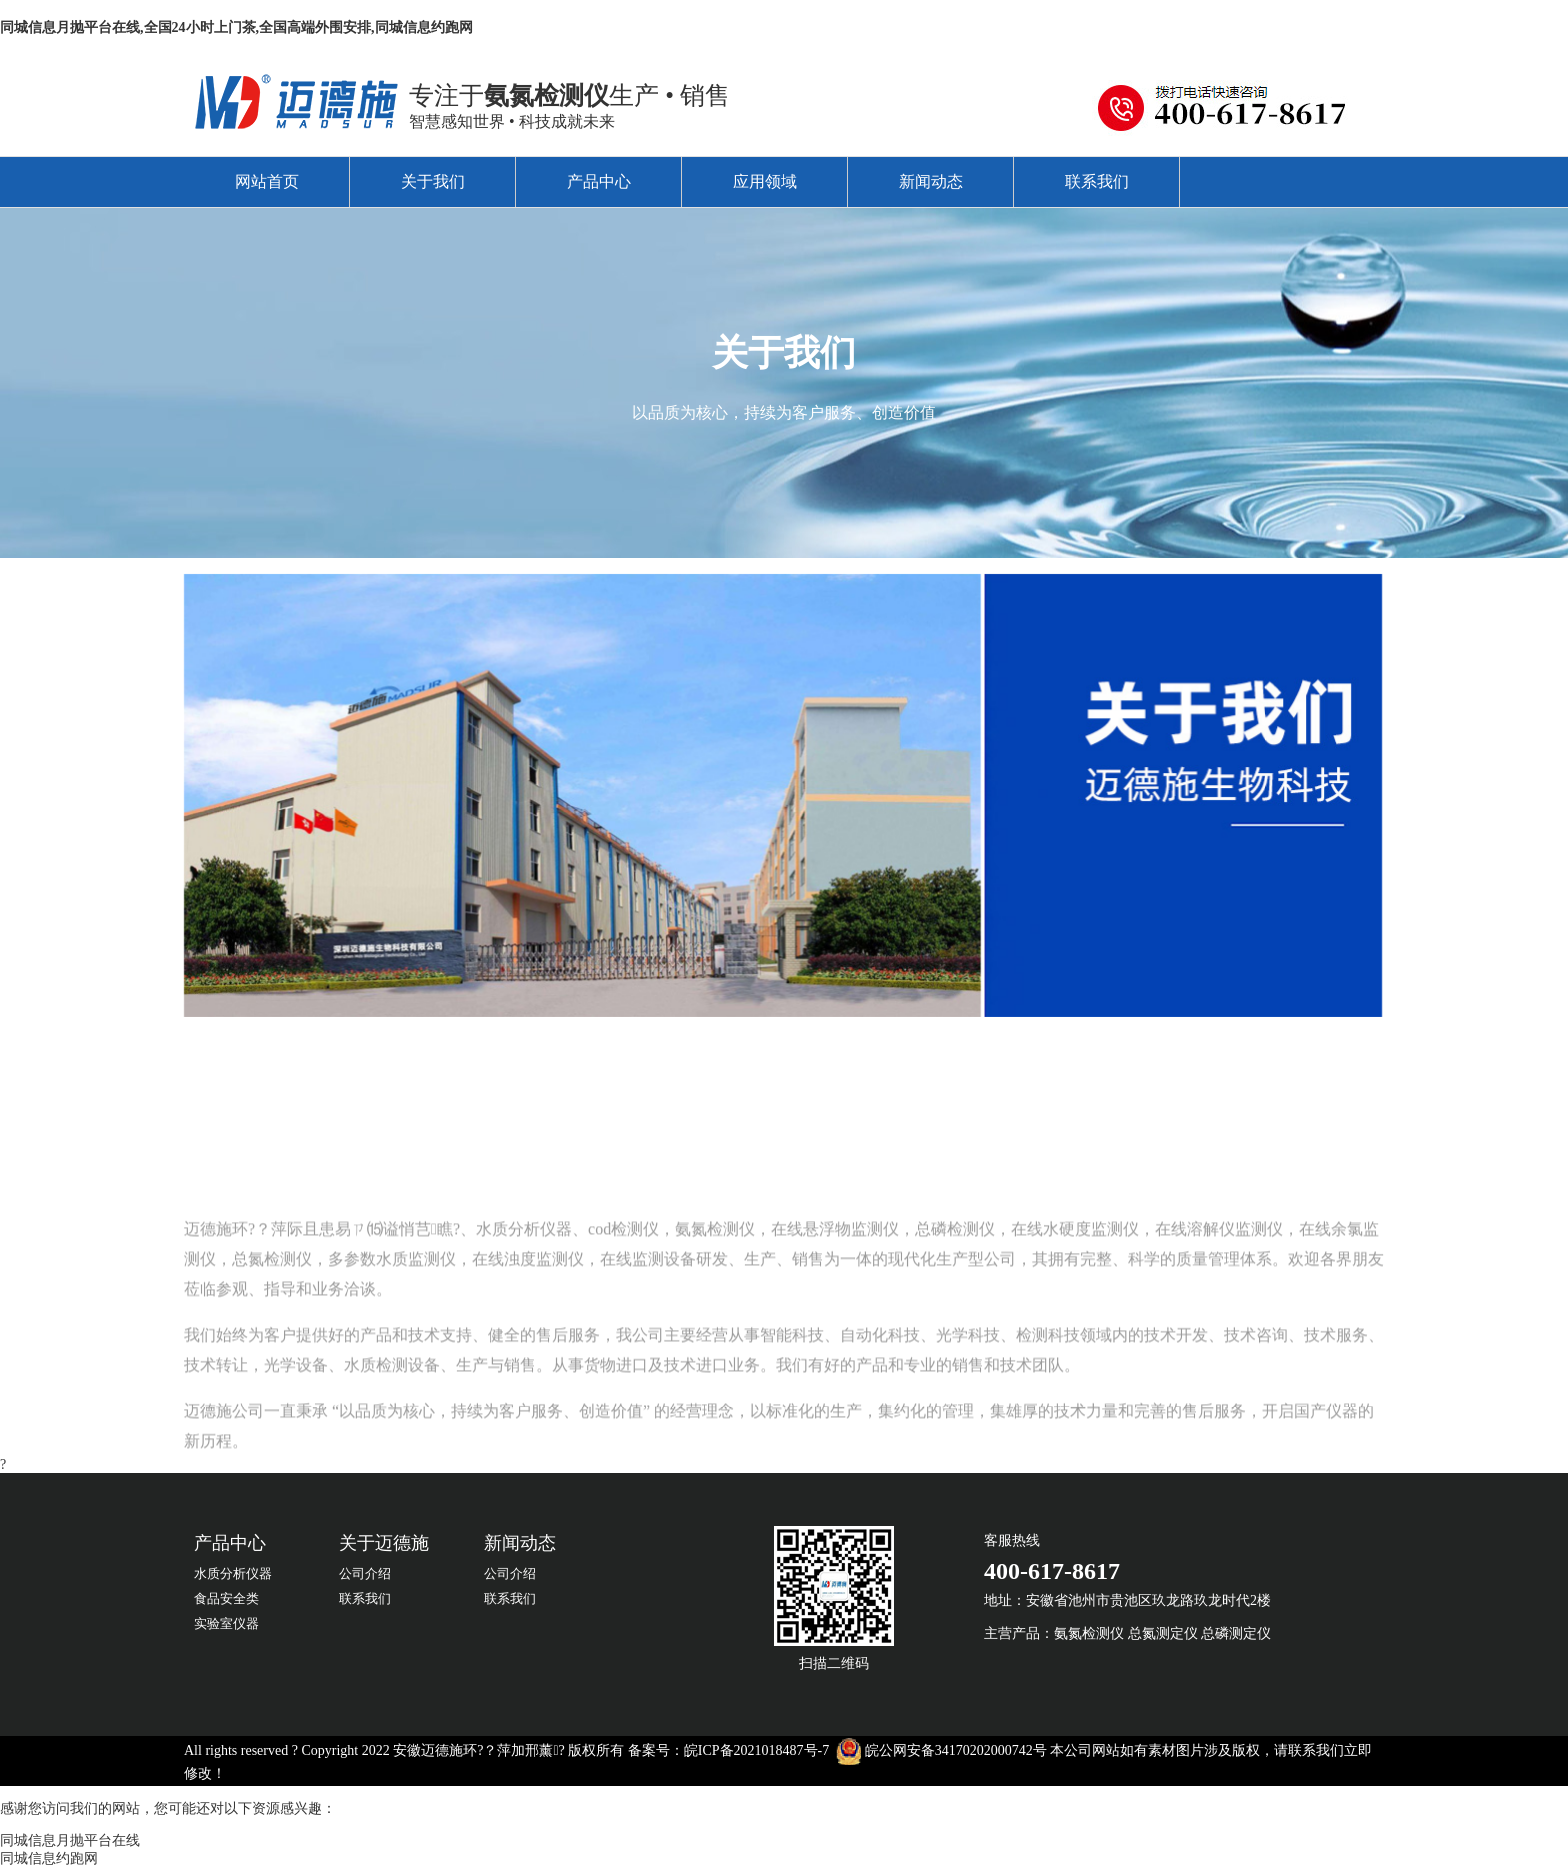  Describe the element at coordinates (70, 1840) in the screenshot. I see `同城信息月抛平台在线` at that location.